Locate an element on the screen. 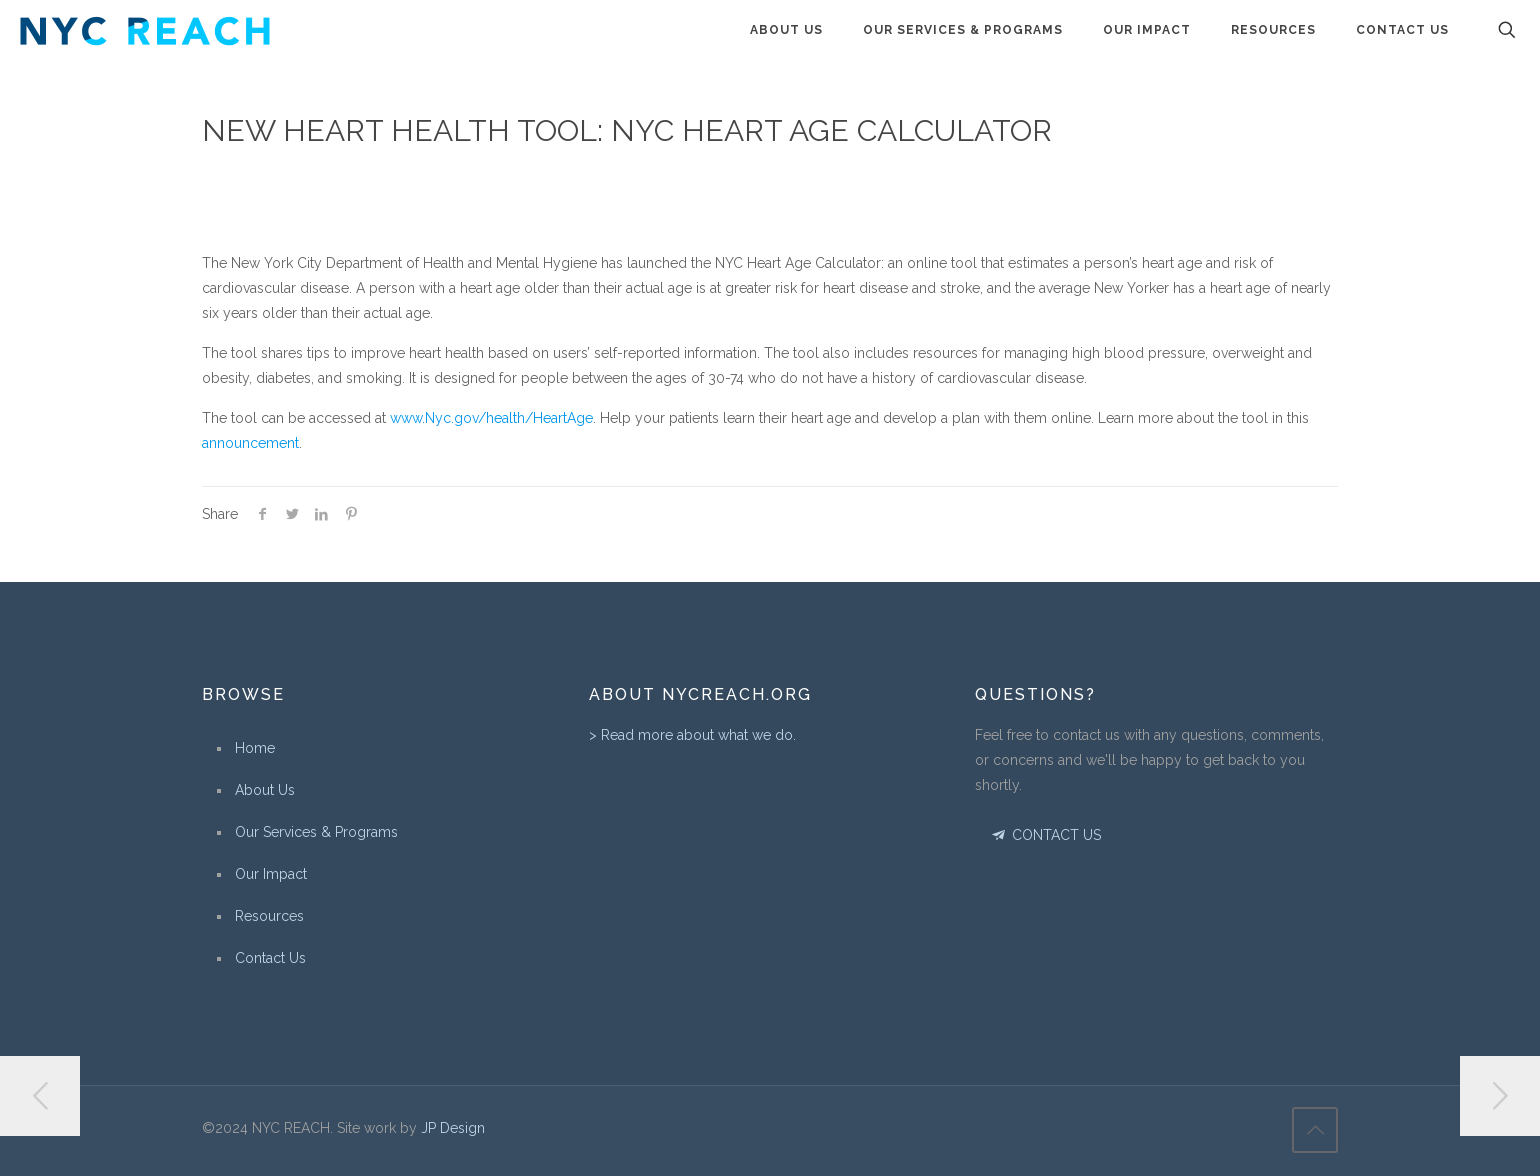  CONTACT US is located at coordinates (1044, 835).